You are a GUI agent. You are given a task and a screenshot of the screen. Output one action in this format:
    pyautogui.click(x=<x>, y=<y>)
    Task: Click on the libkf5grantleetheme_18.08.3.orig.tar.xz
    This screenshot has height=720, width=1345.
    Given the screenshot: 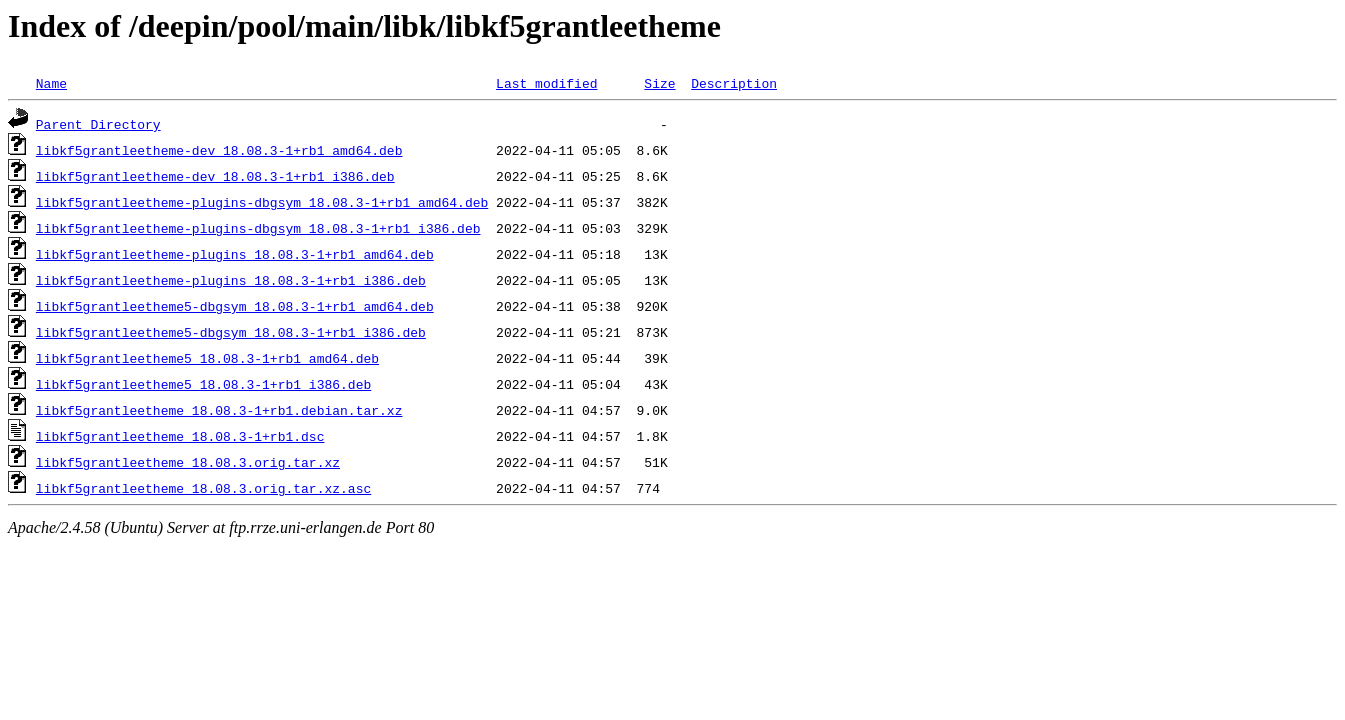 What is the action you would take?
    pyautogui.click(x=188, y=462)
    